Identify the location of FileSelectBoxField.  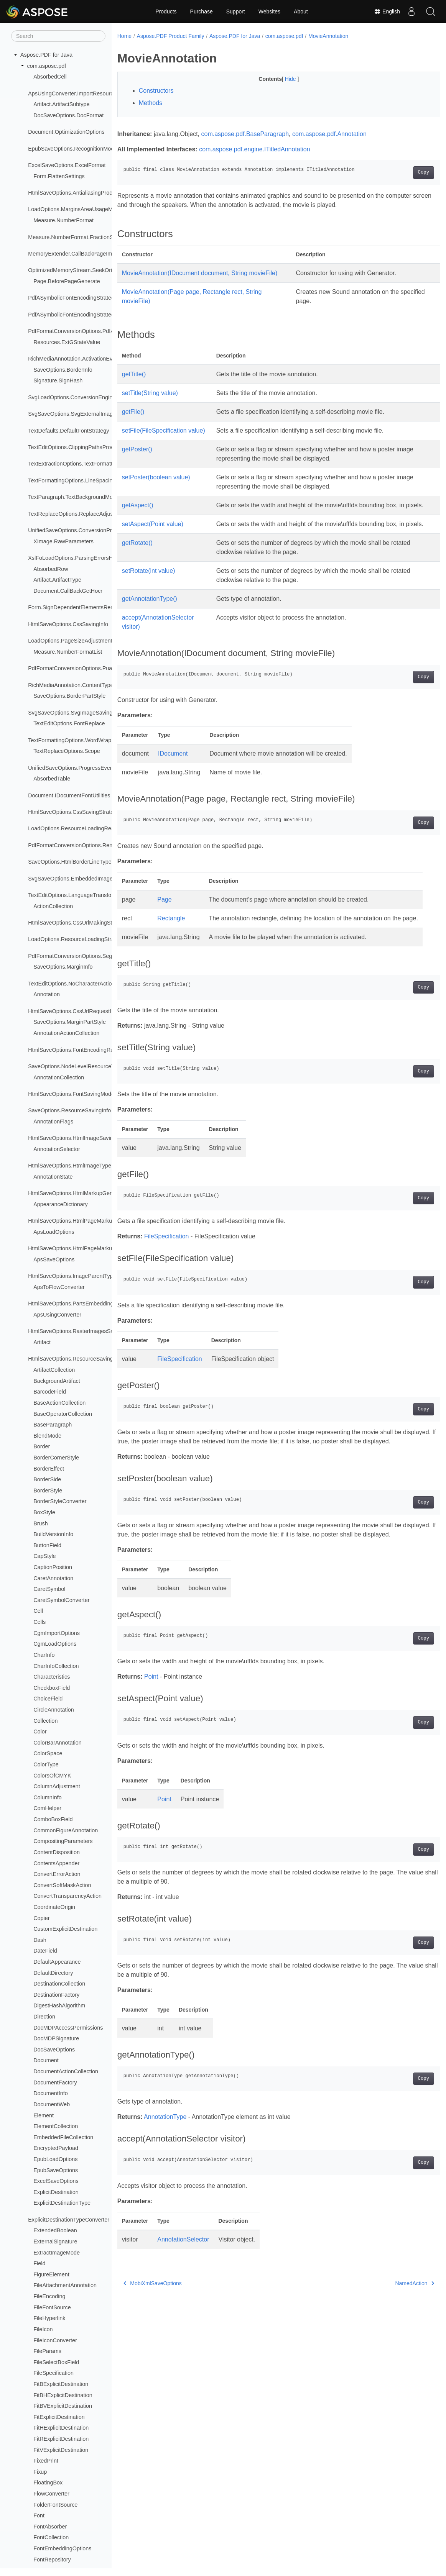
(56, 2362).